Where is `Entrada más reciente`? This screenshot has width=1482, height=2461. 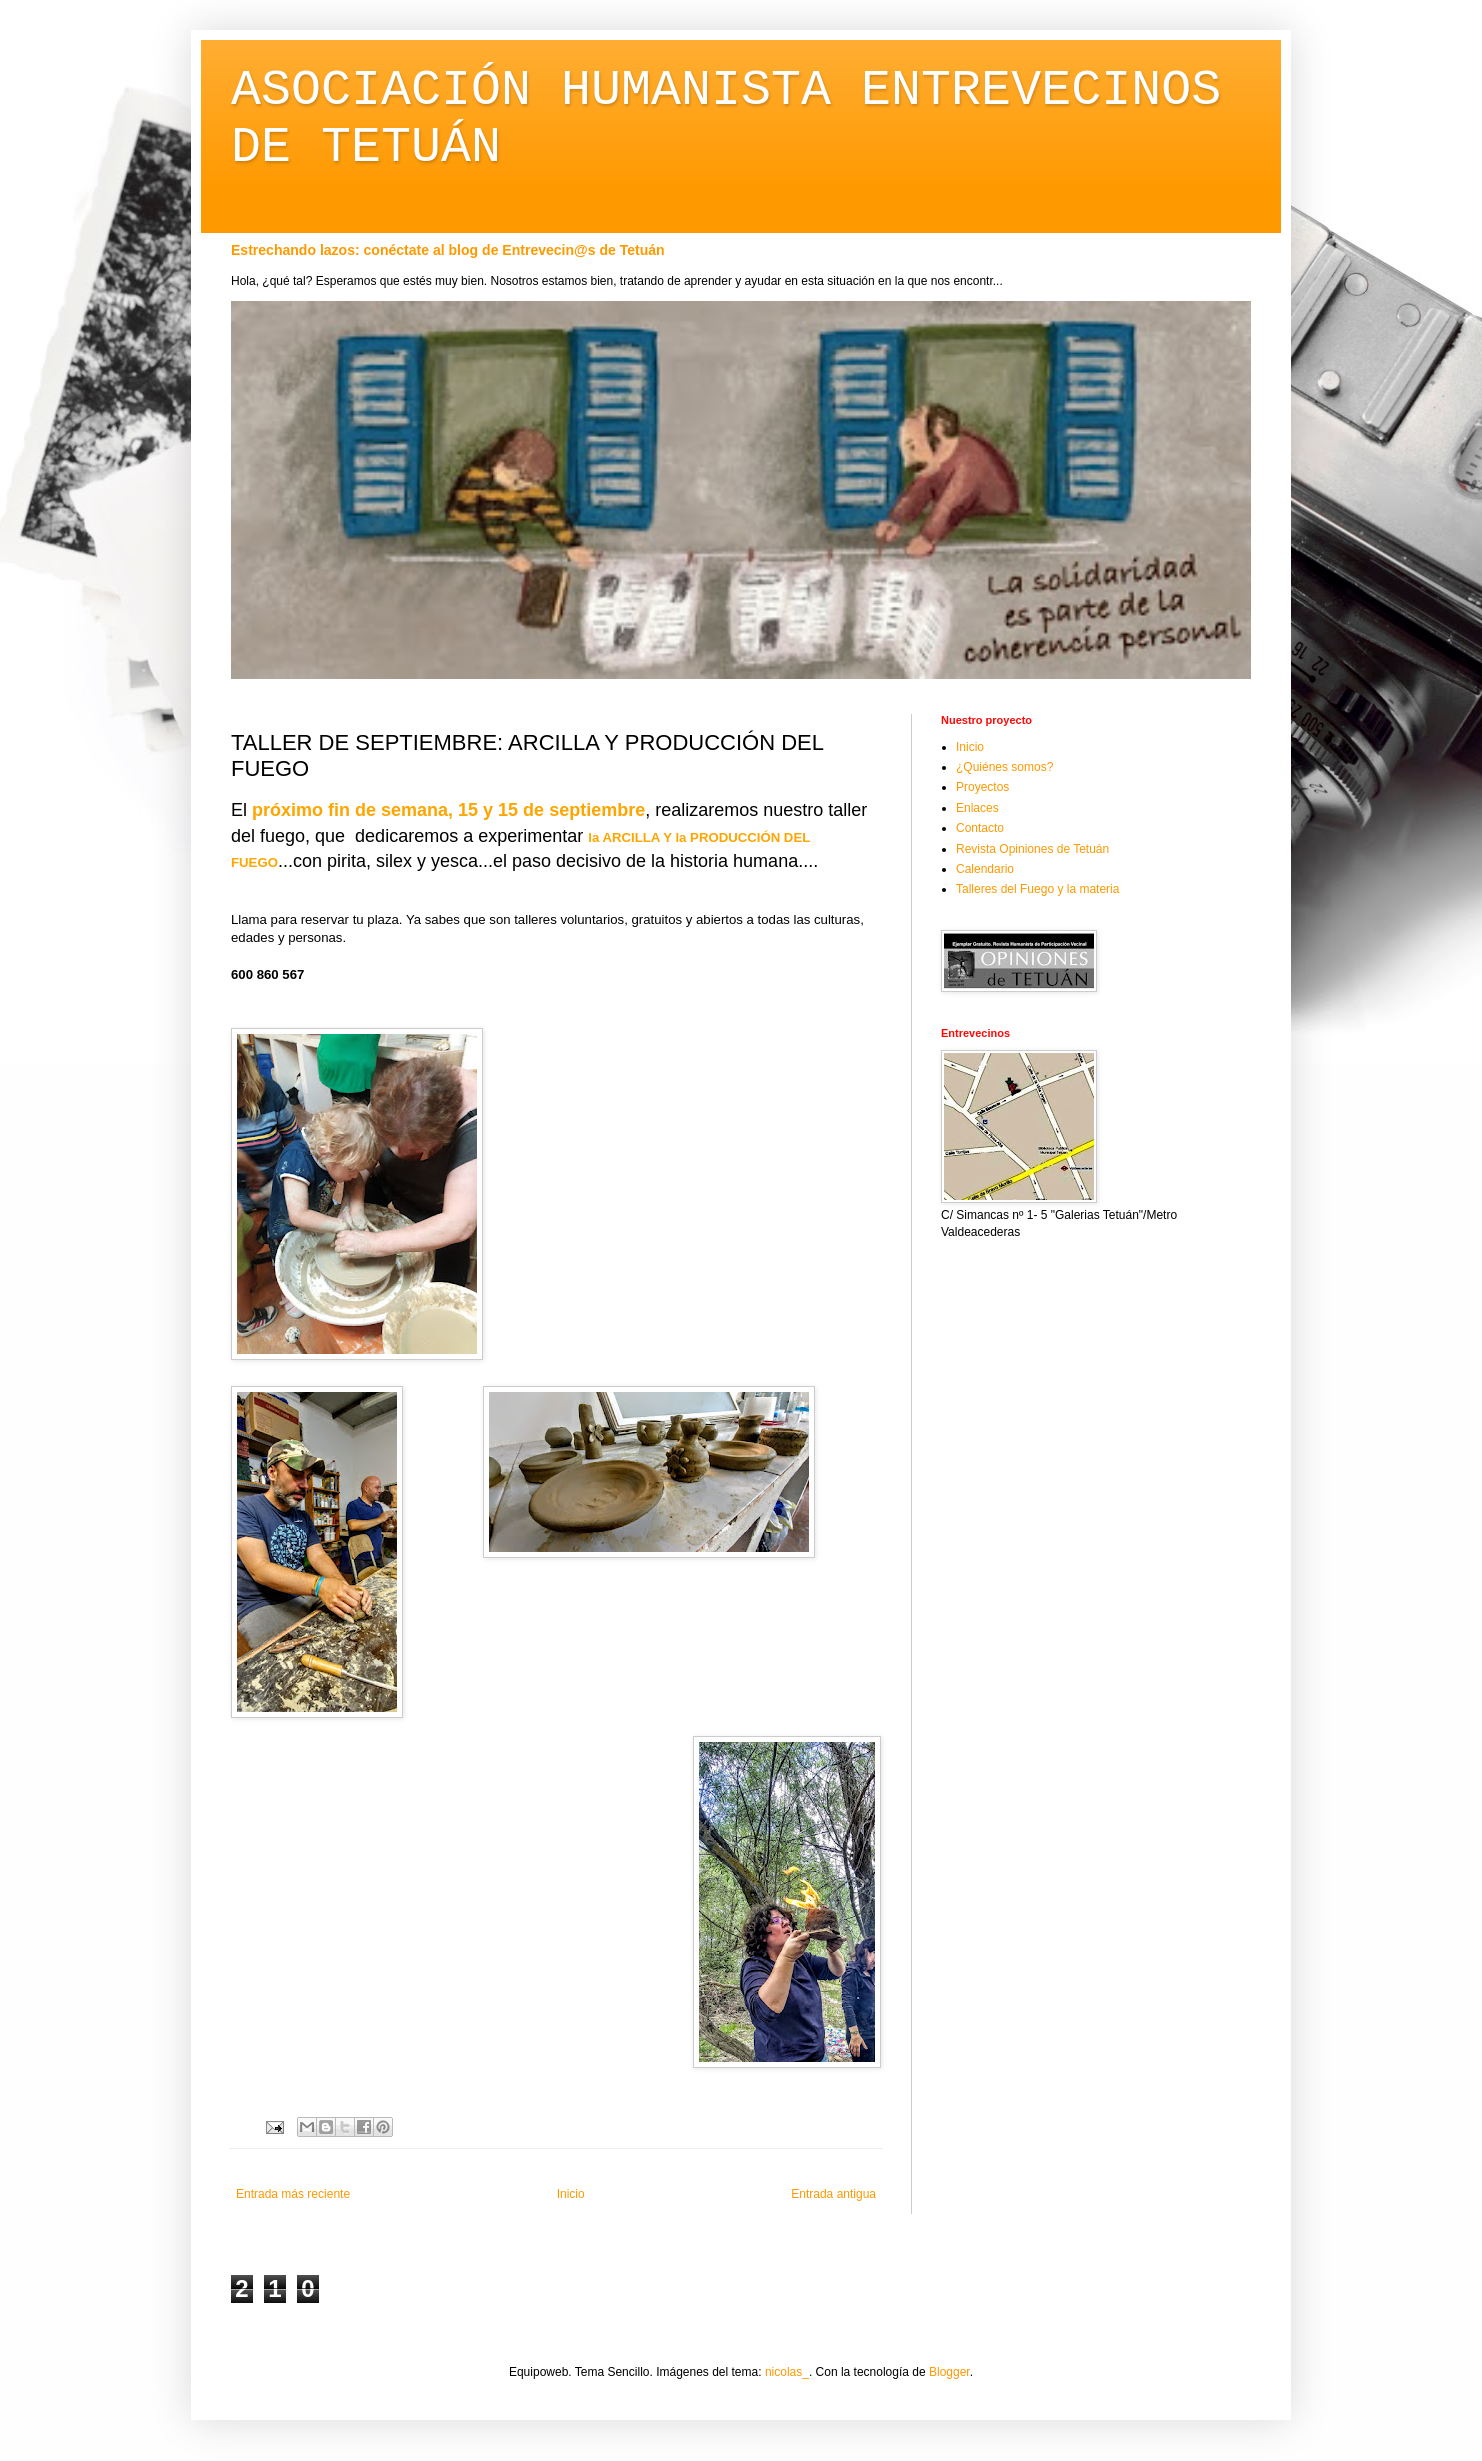
Entrada más reciente is located at coordinates (293, 2194).